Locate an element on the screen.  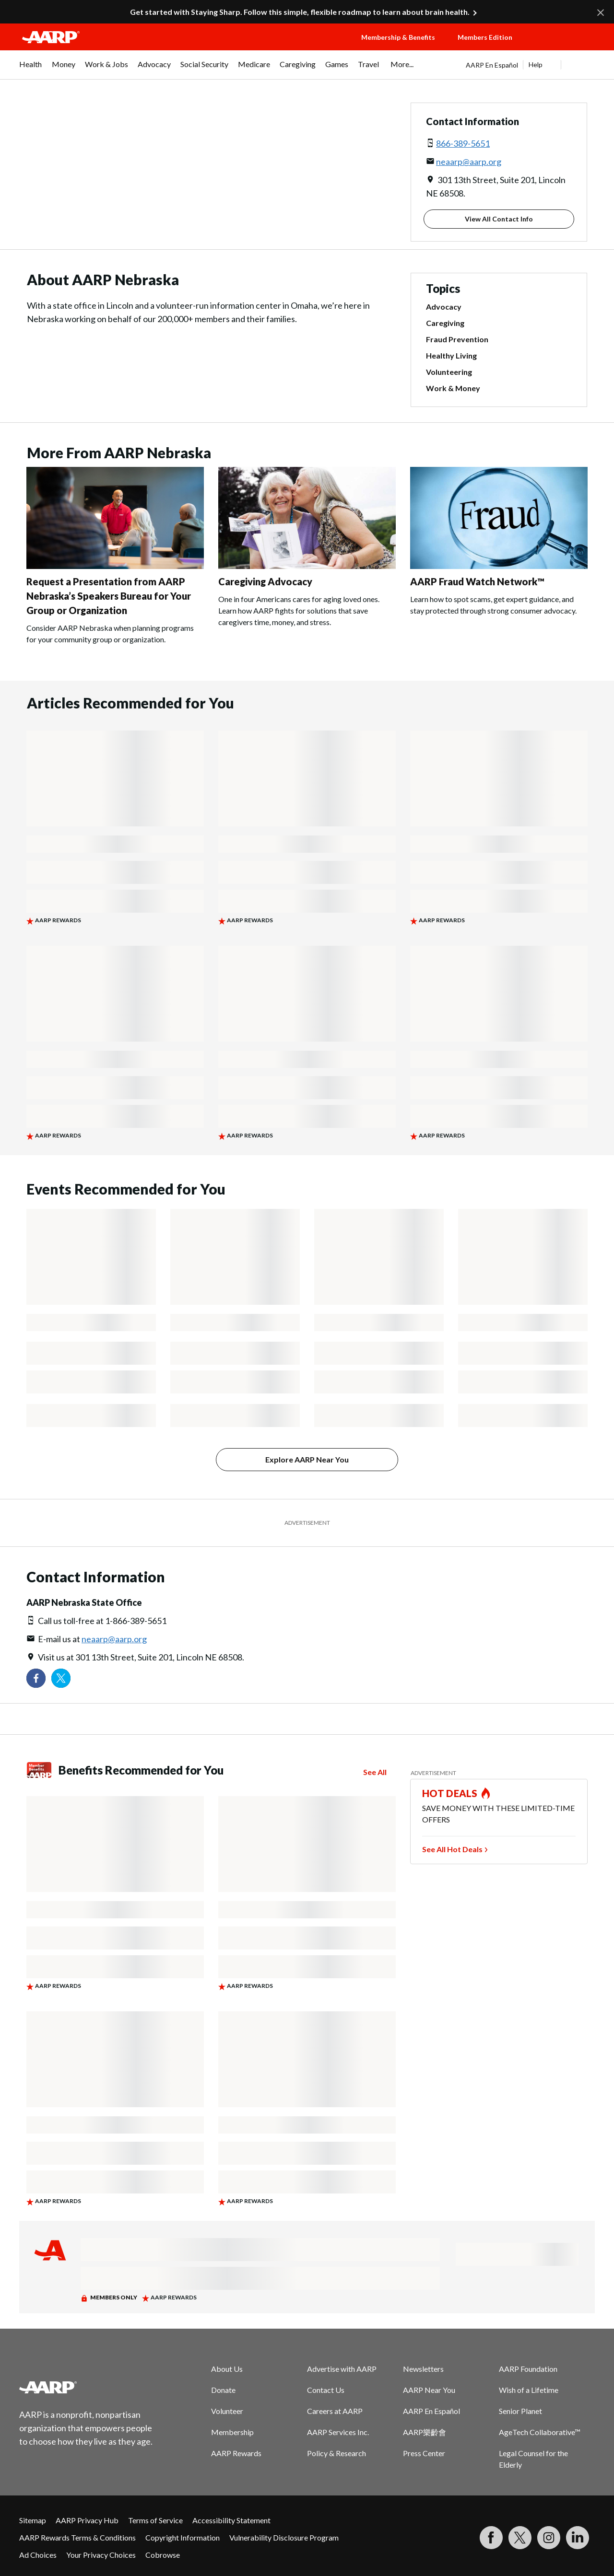
Help is located at coordinates (536, 64).